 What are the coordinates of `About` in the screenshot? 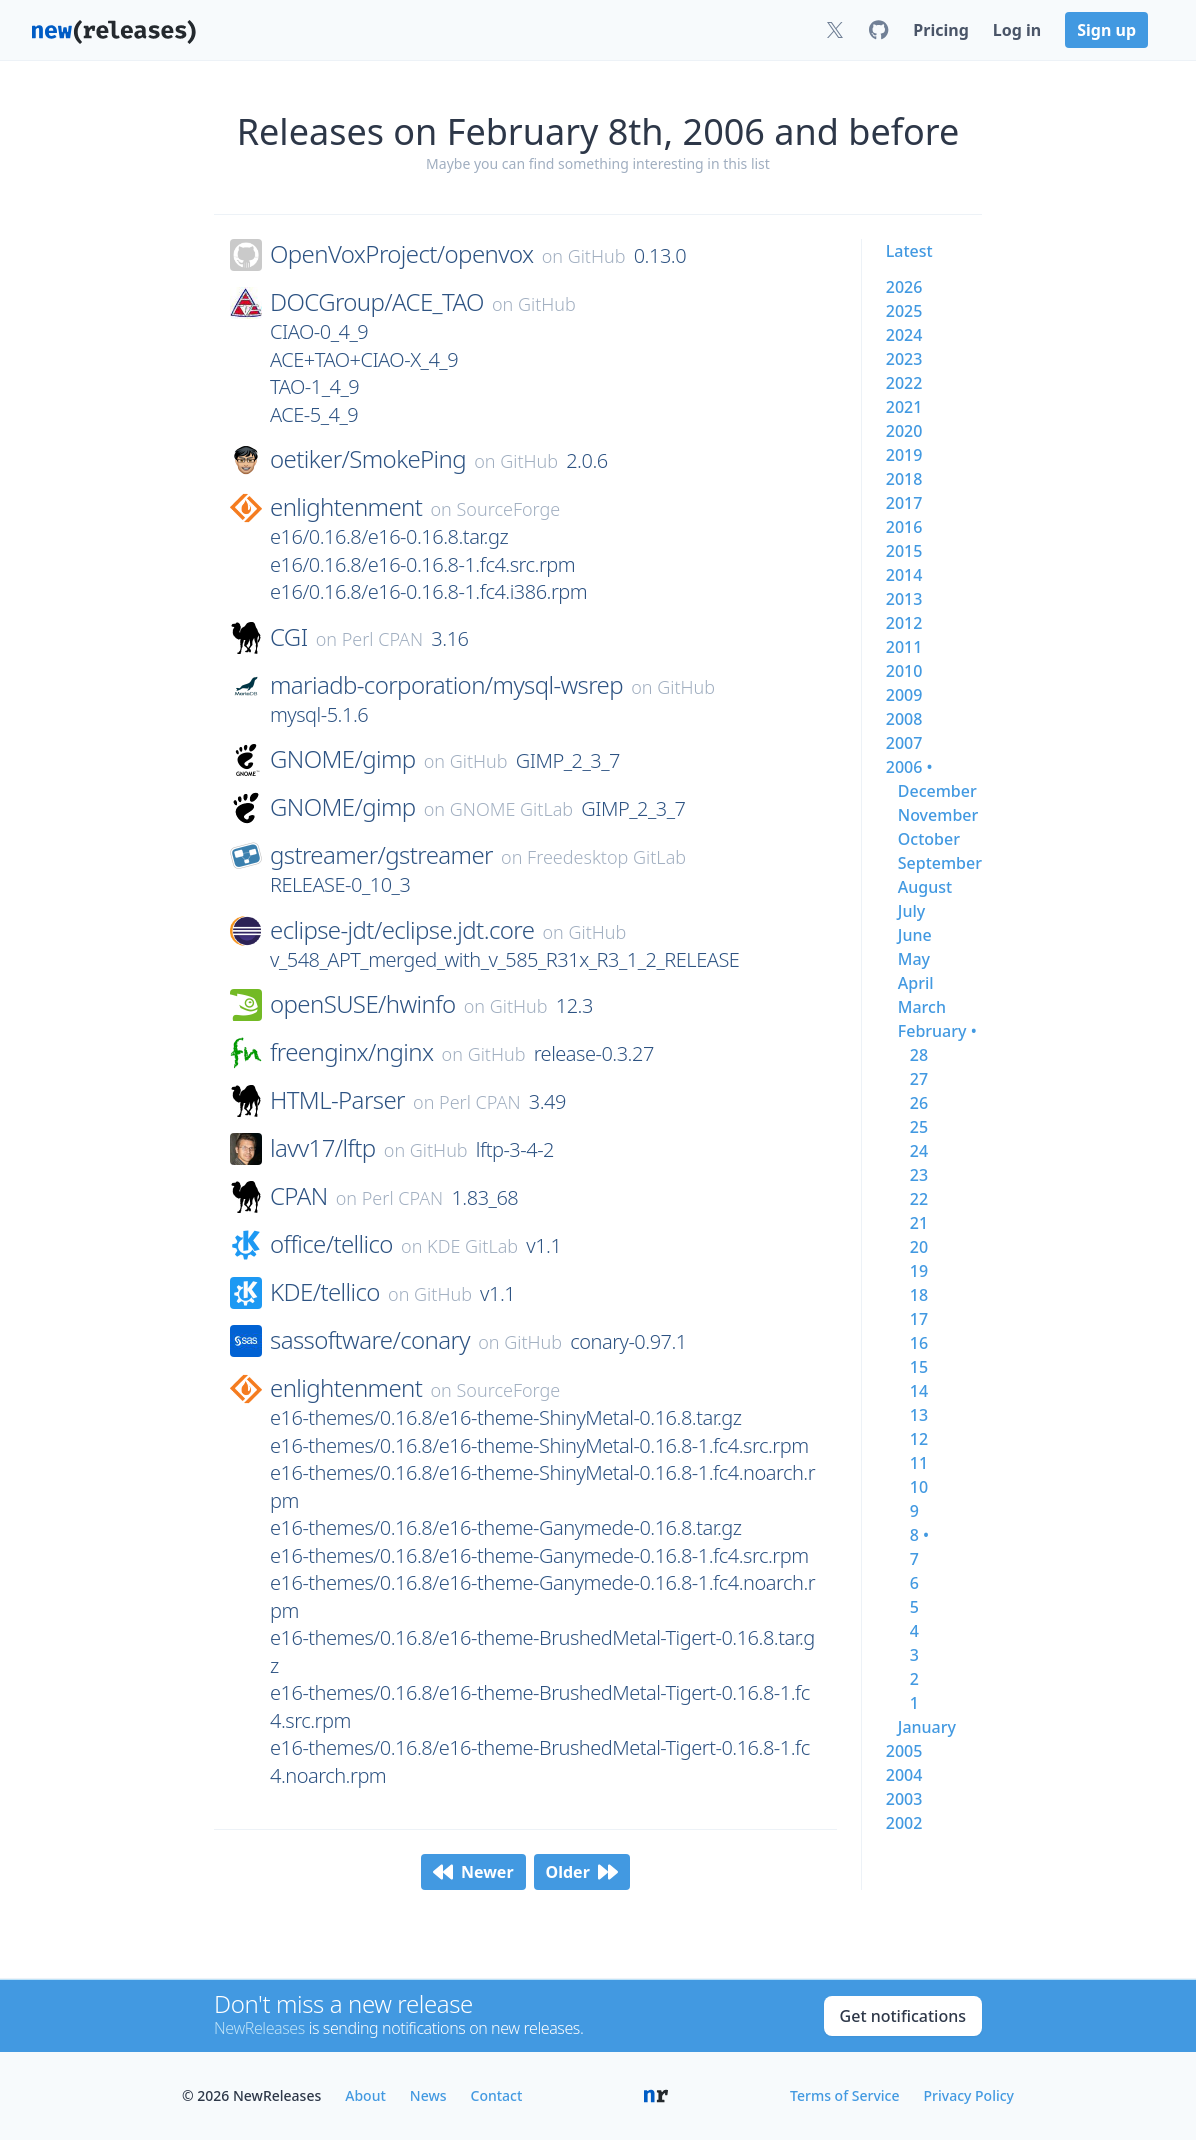 It's located at (365, 2095).